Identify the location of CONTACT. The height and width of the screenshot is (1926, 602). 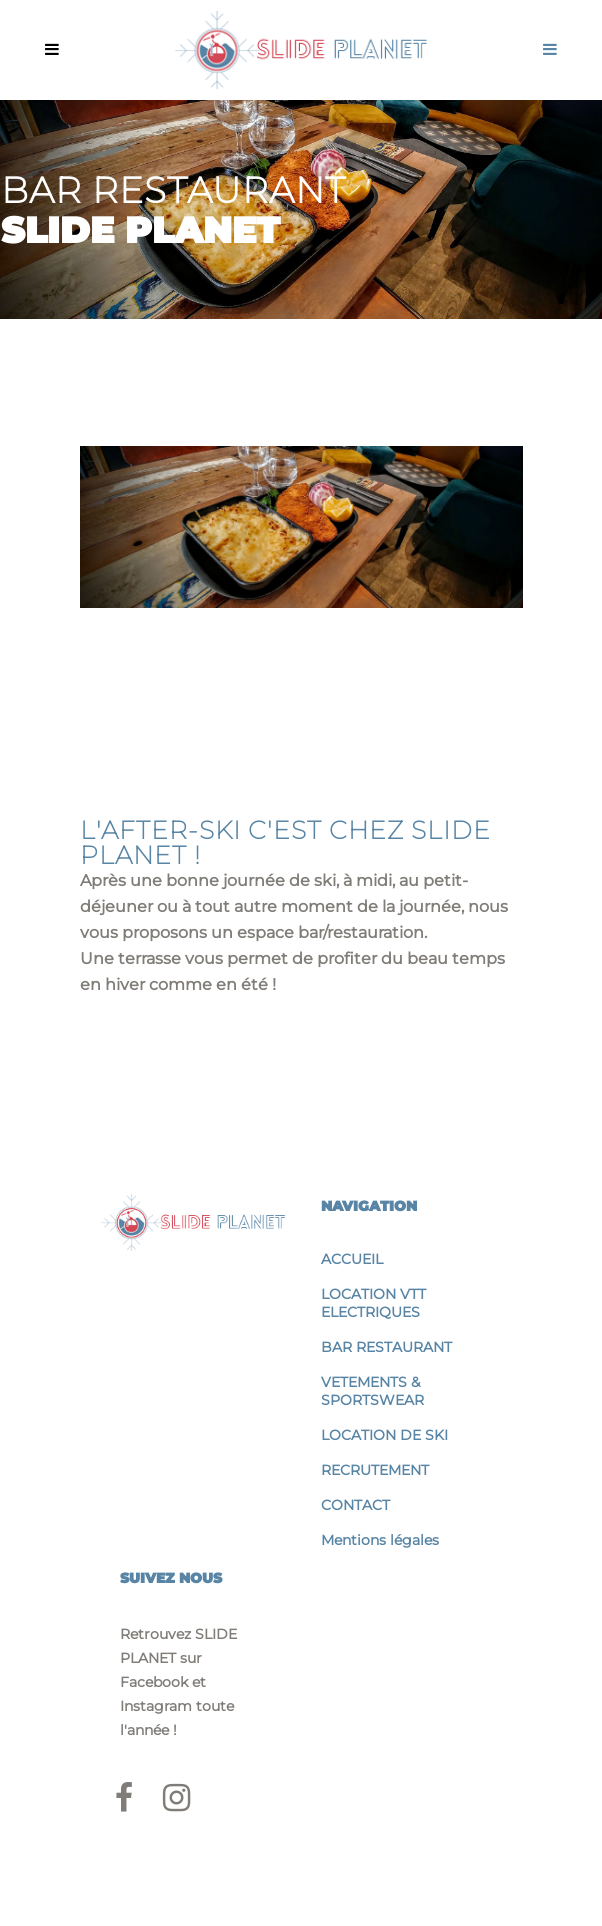
(355, 1505).